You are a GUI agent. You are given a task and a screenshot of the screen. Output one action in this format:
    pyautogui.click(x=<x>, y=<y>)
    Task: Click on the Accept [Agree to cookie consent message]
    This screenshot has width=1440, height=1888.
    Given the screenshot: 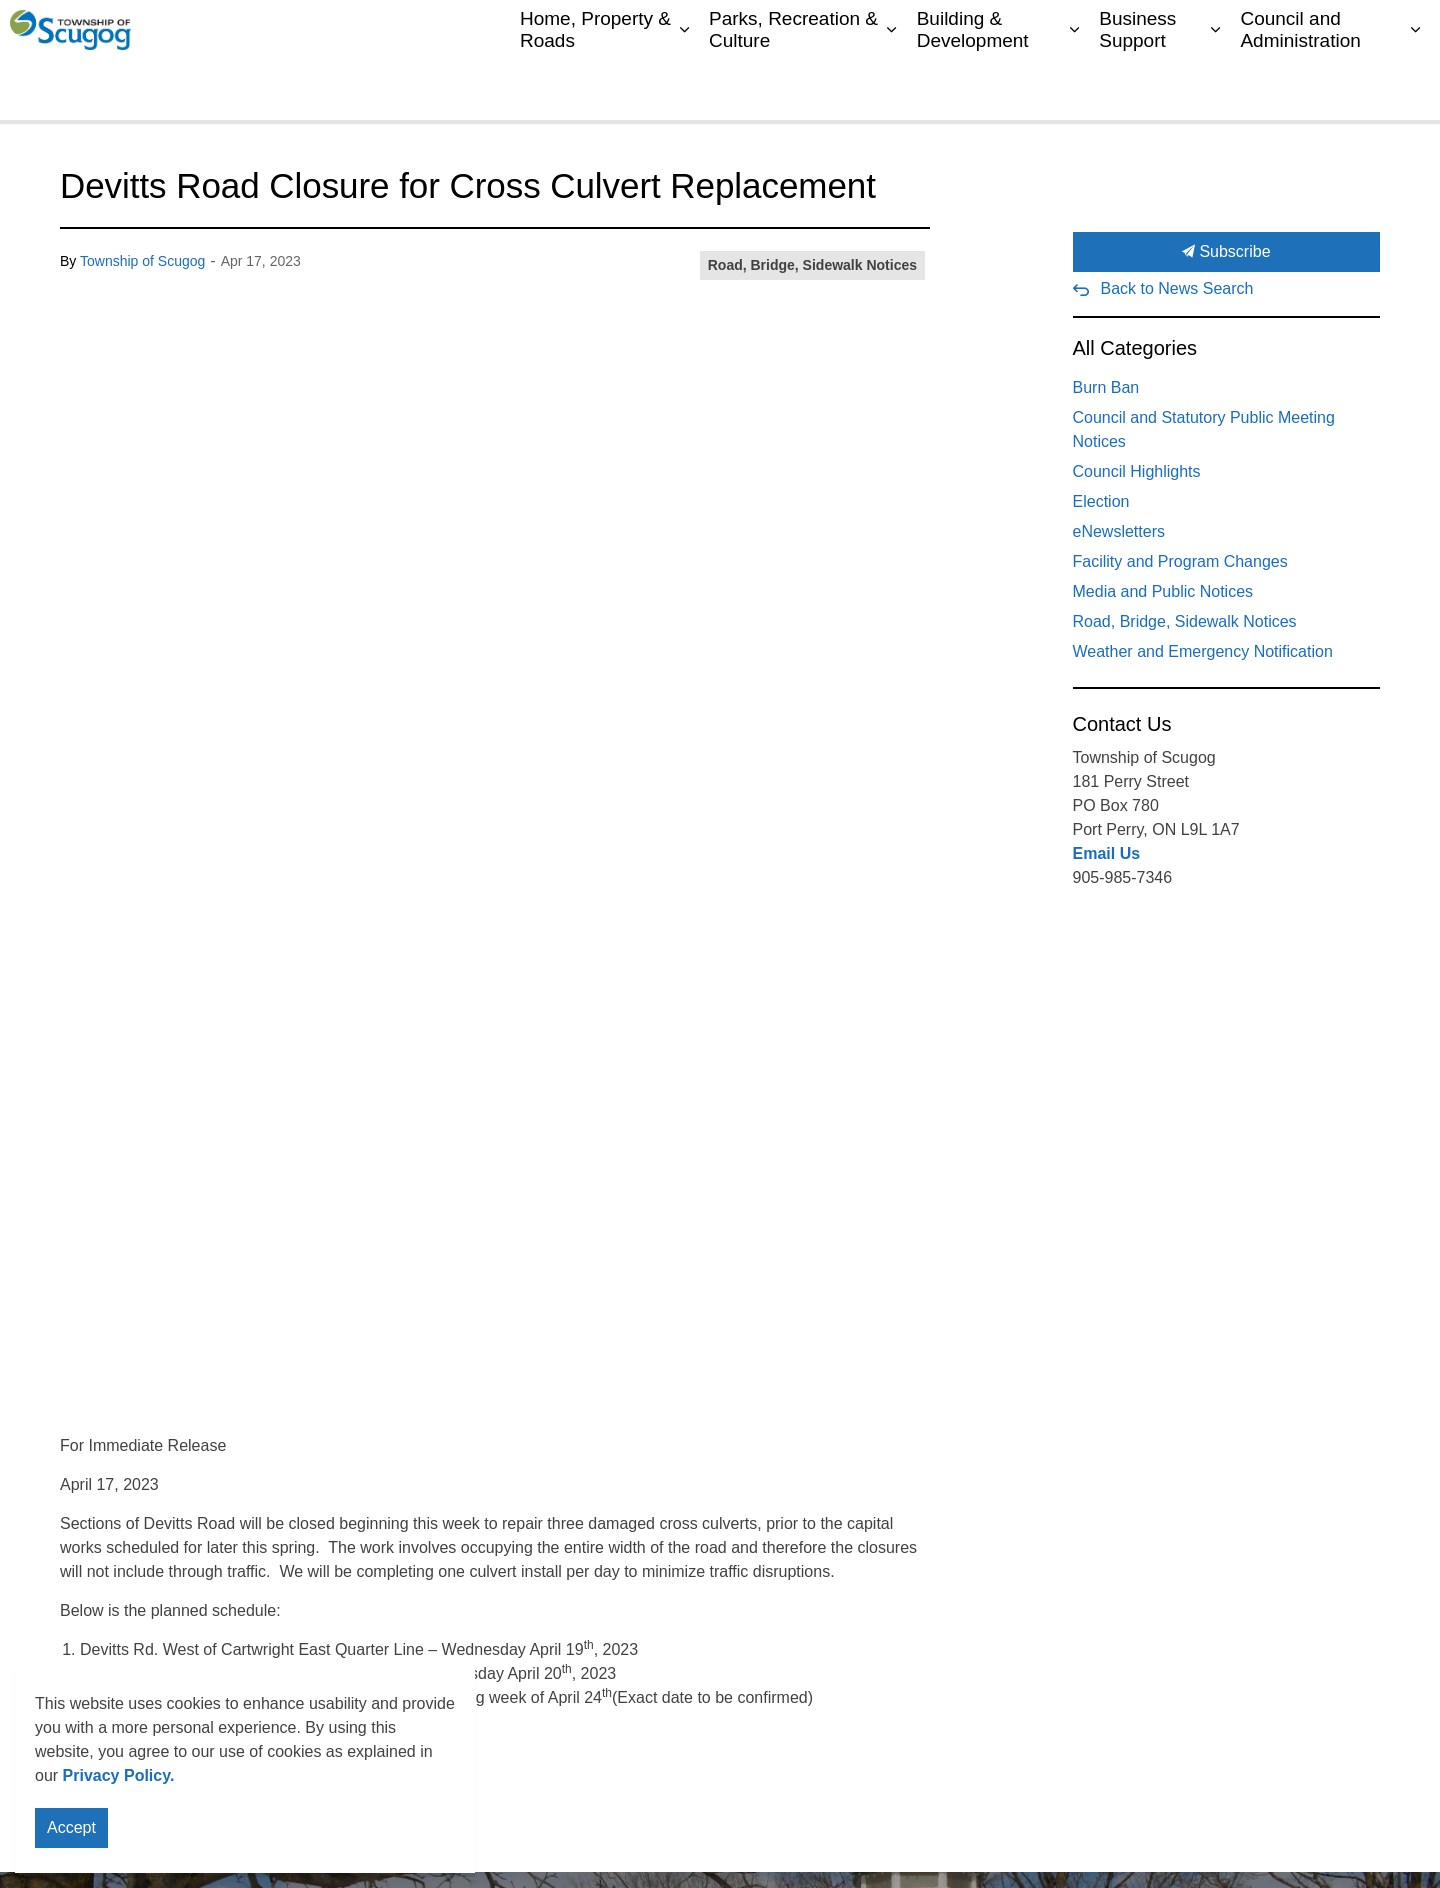 What is the action you would take?
    pyautogui.click(x=71, y=1832)
    